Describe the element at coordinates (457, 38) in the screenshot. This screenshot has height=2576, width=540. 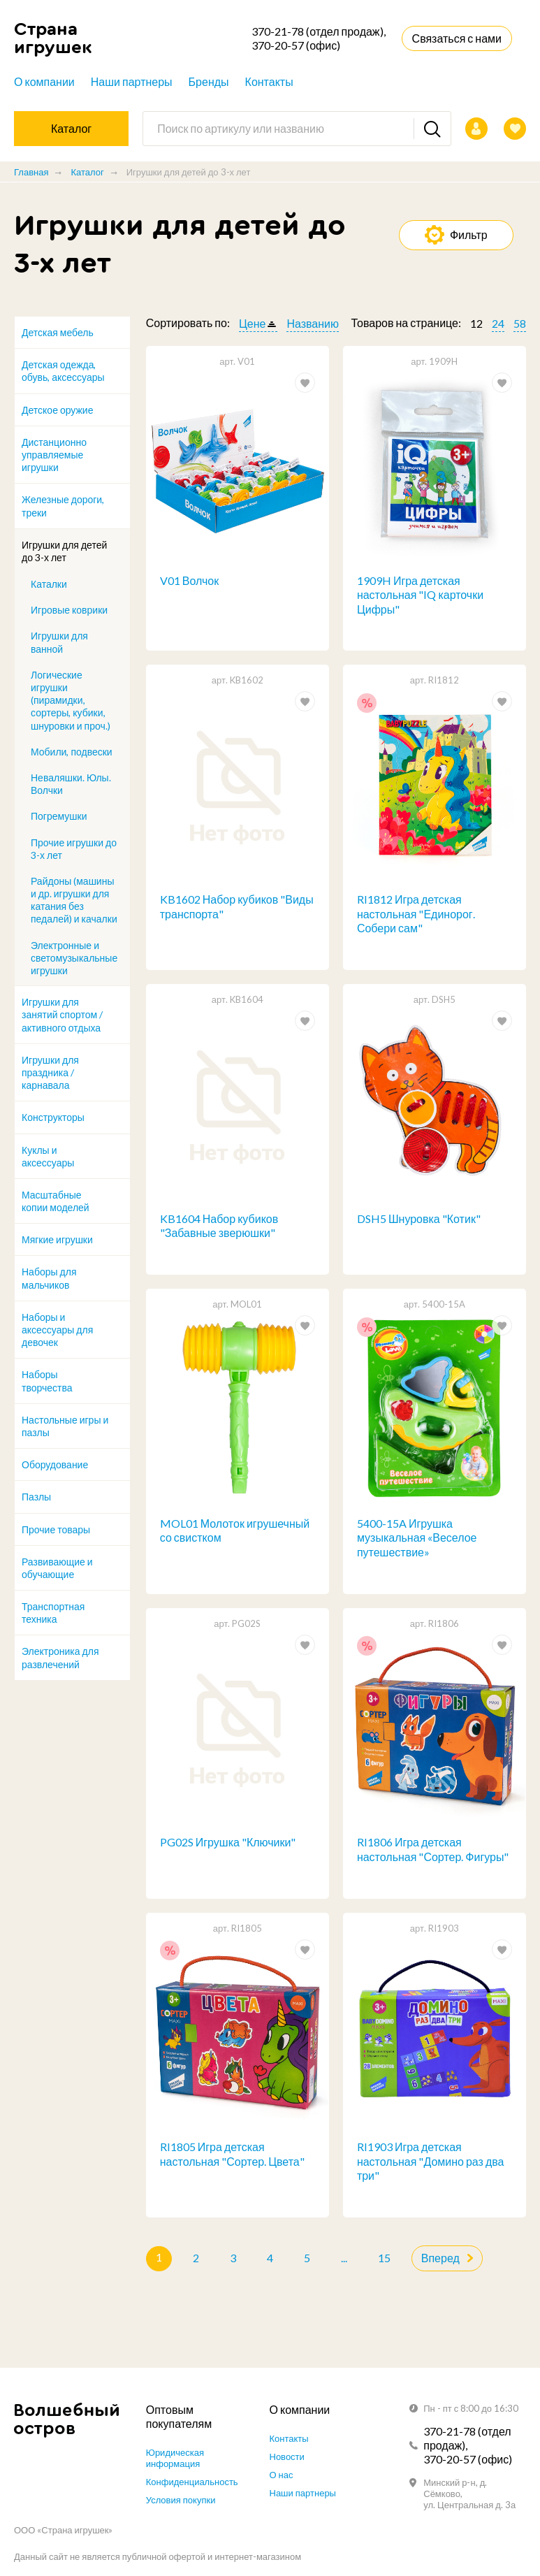
I see `Связаться с нами` at that location.